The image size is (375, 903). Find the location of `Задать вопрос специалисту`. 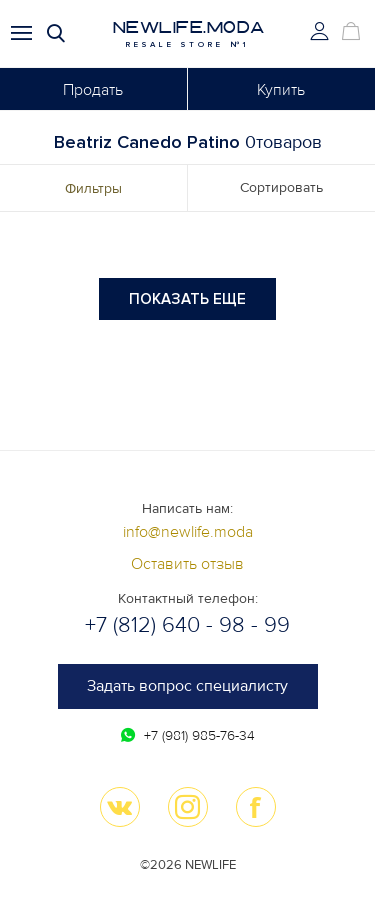

Задать вопрос специалисту is located at coordinates (187, 686).